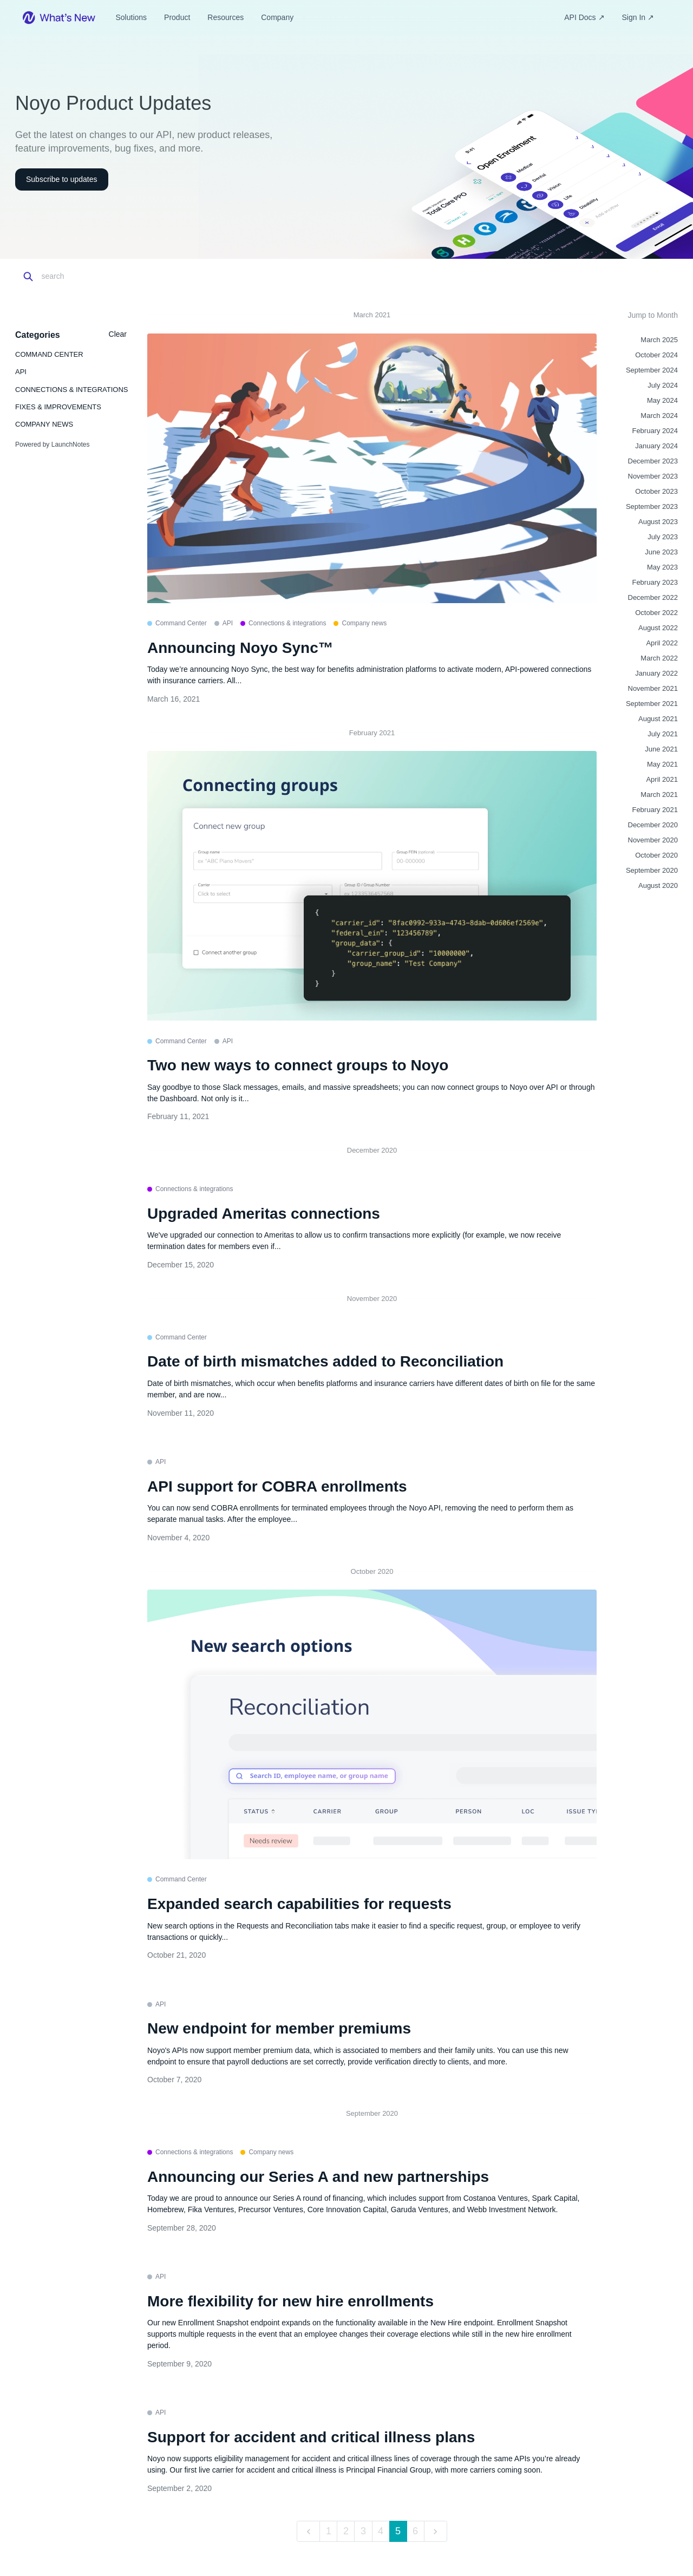  What do you see at coordinates (652, 506) in the screenshot?
I see `September 2023` at bounding box center [652, 506].